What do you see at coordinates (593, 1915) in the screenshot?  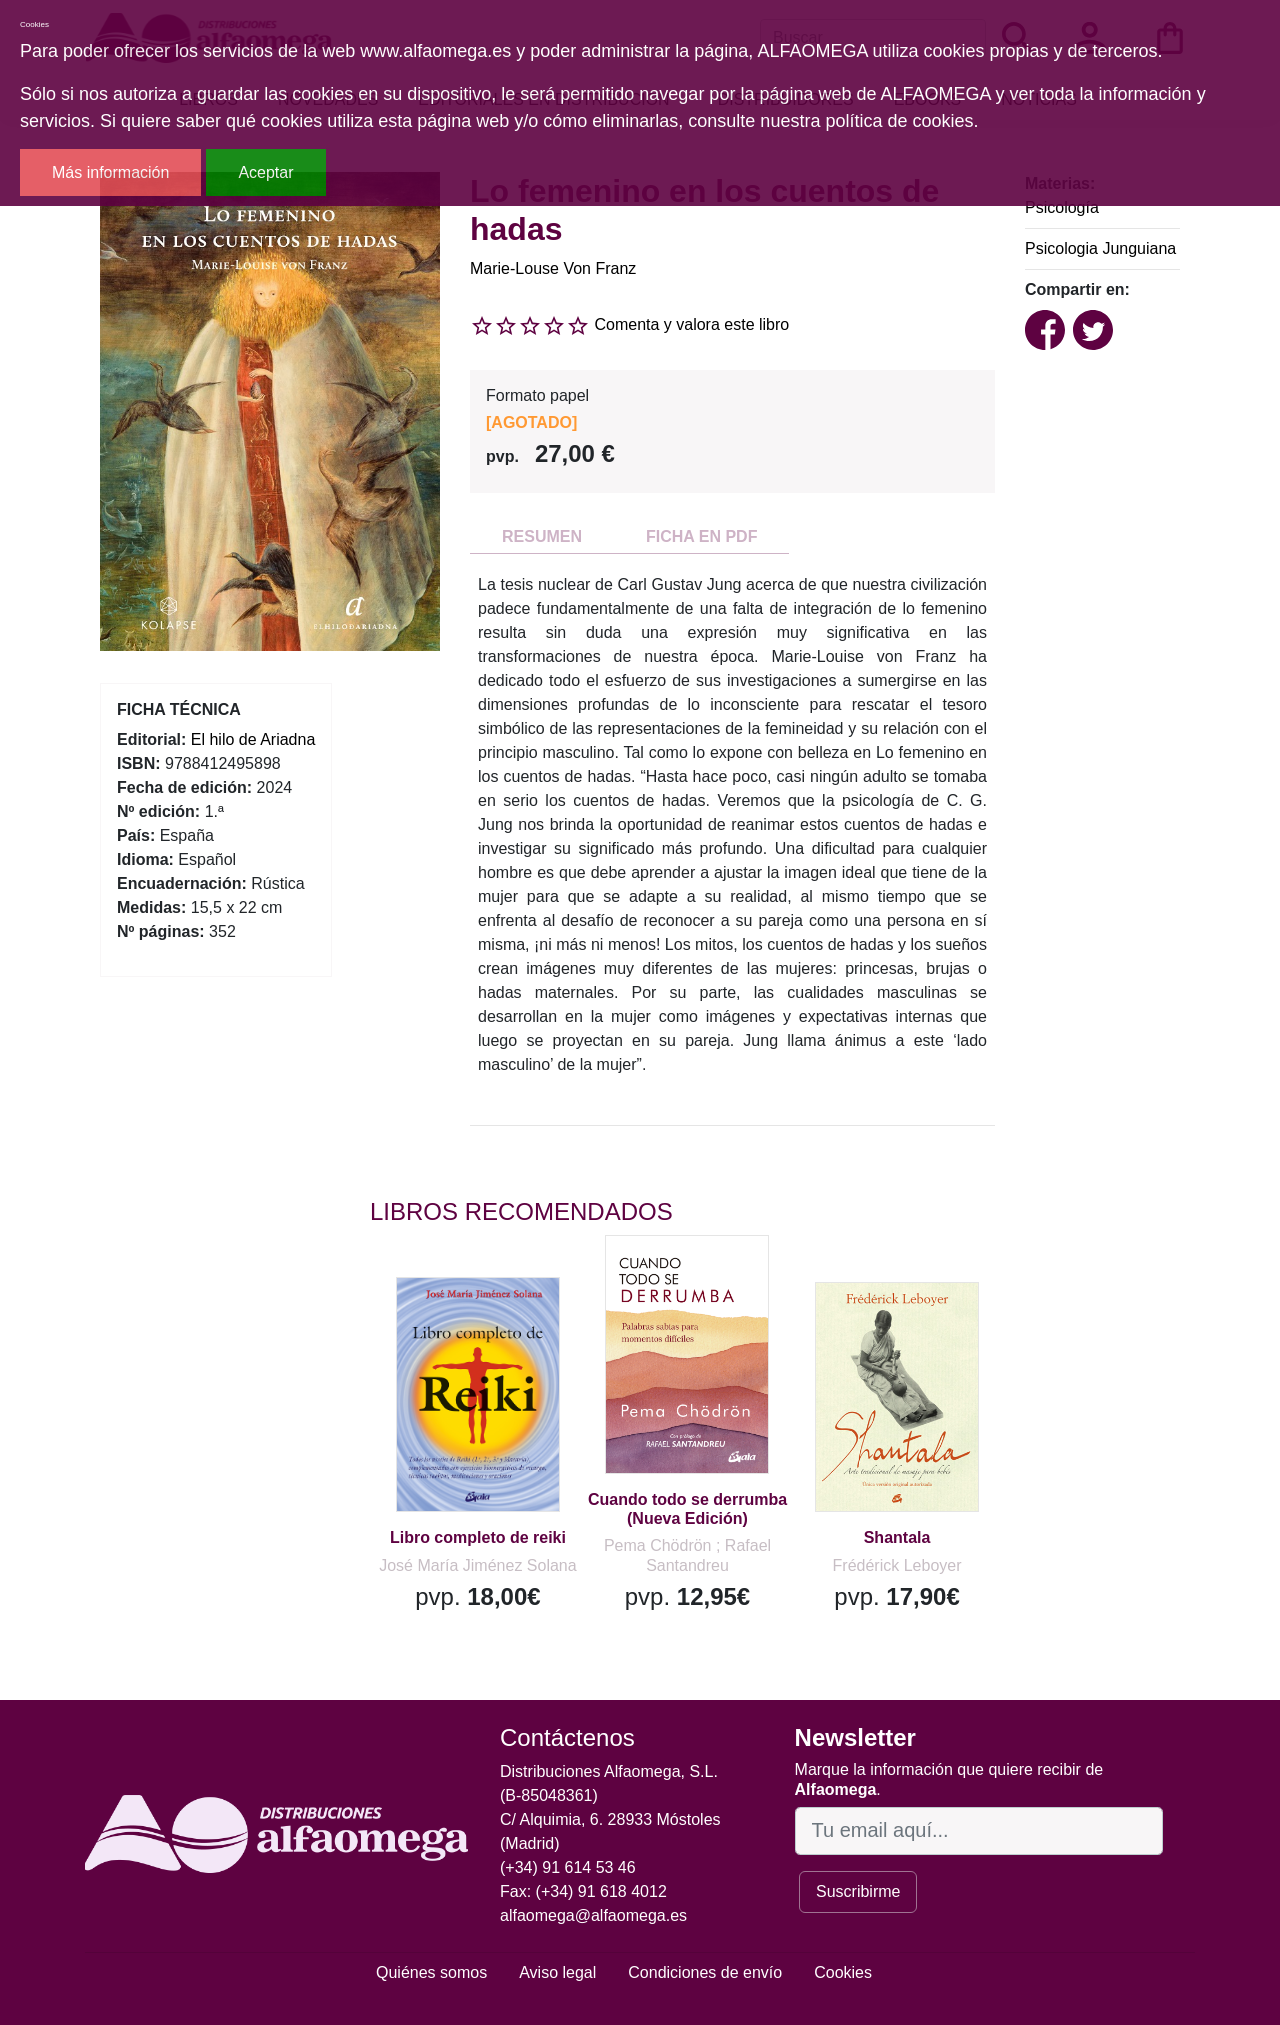 I see `alfaomega@alfaomega.es` at bounding box center [593, 1915].